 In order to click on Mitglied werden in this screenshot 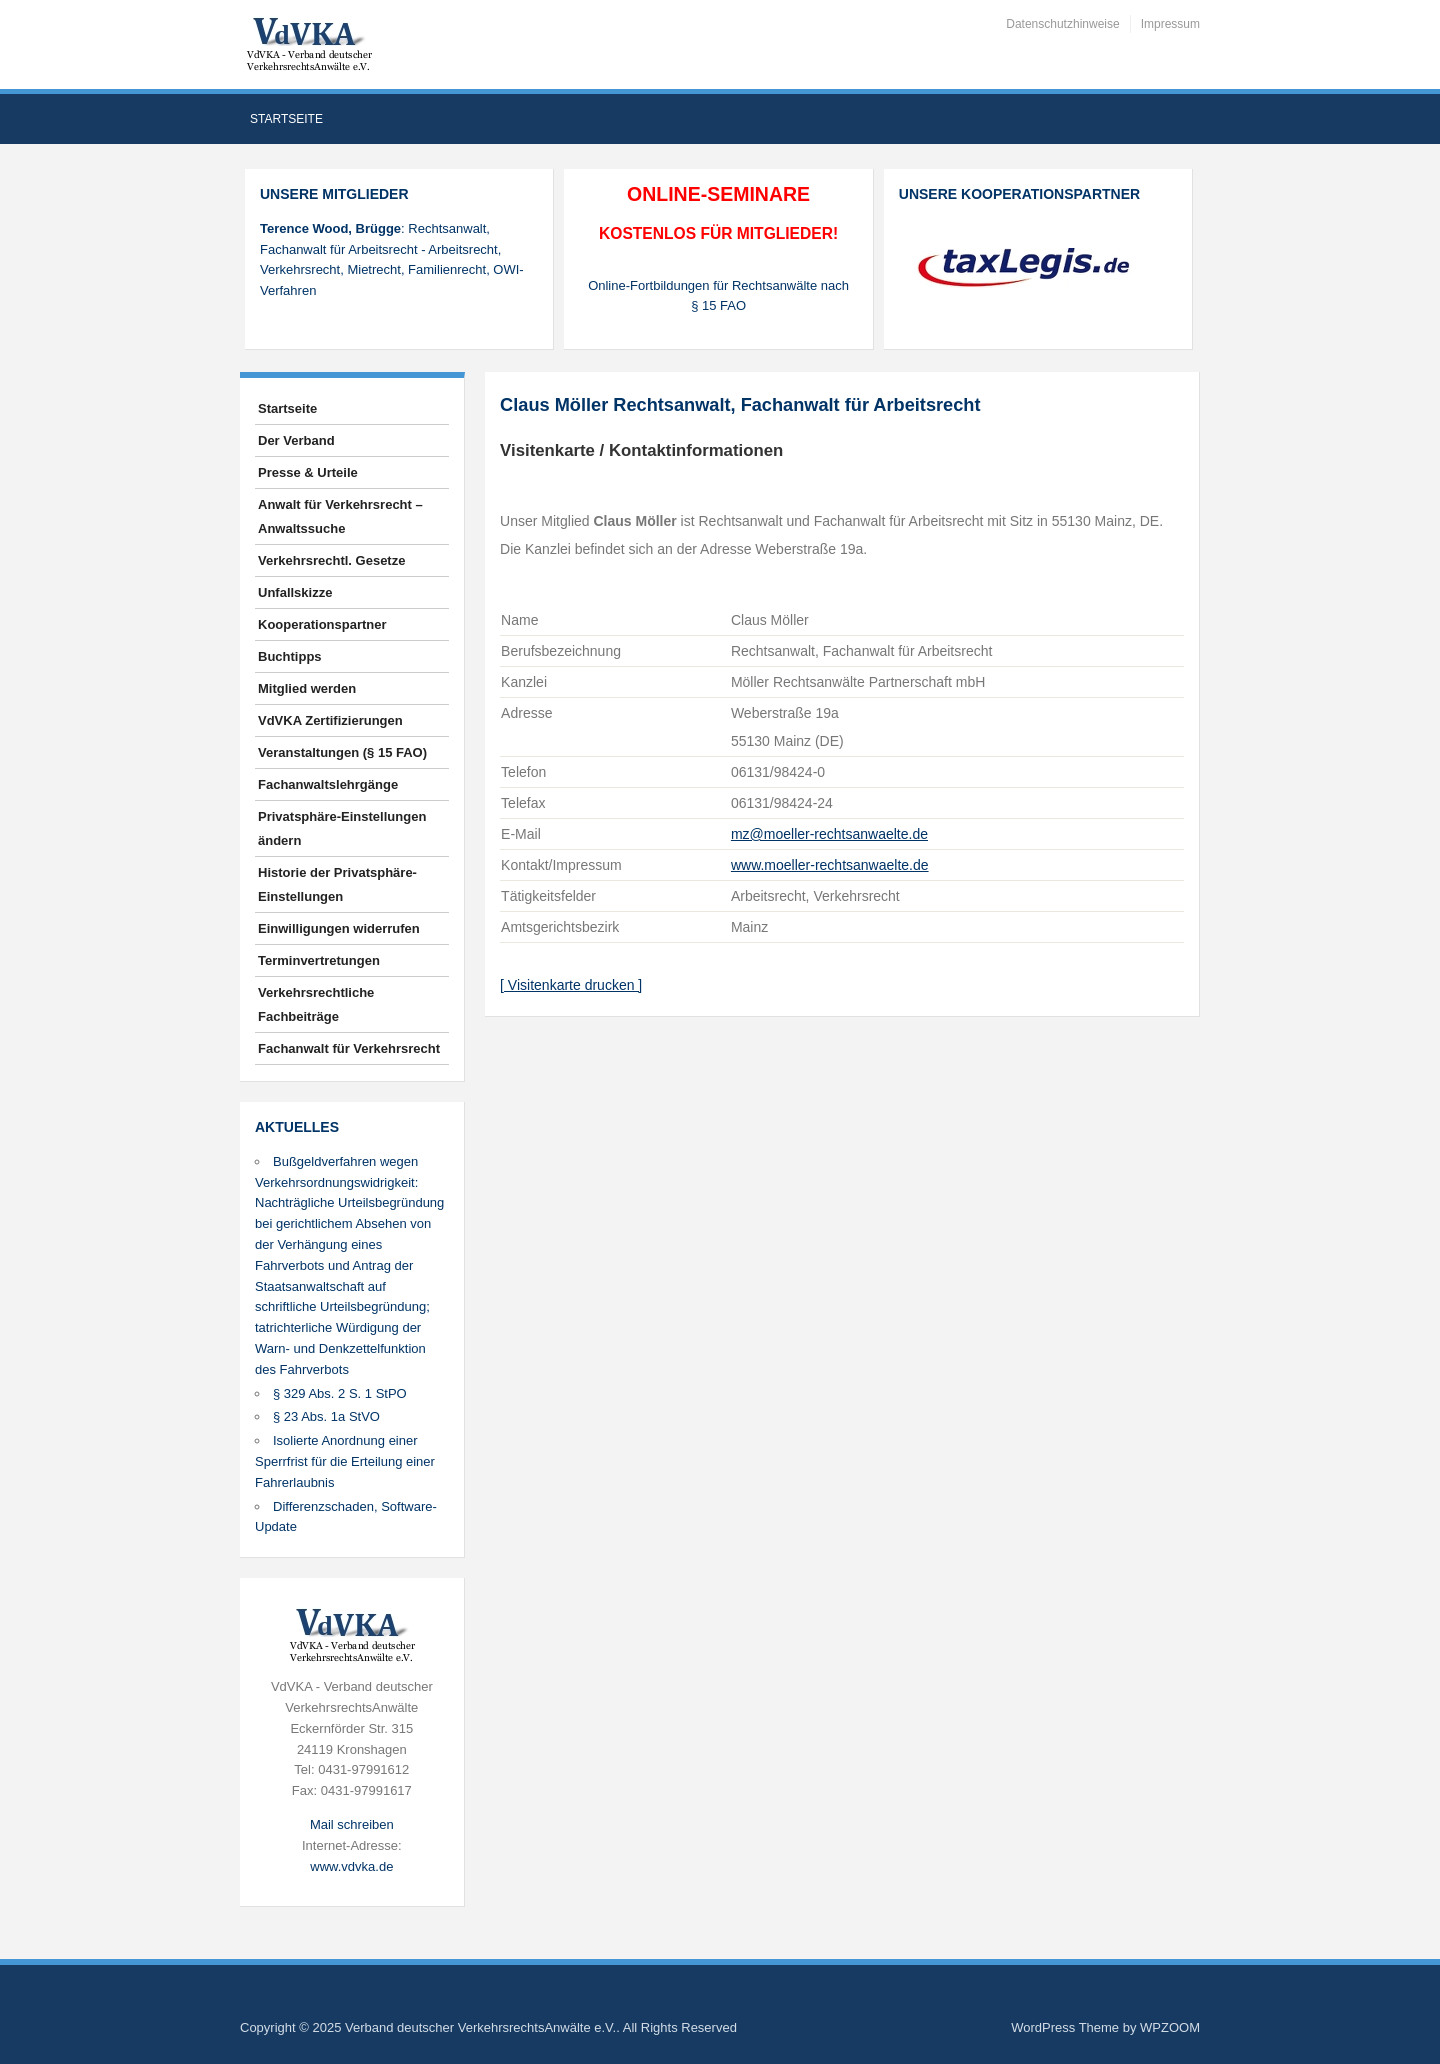, I will do `click(307, 688)`.